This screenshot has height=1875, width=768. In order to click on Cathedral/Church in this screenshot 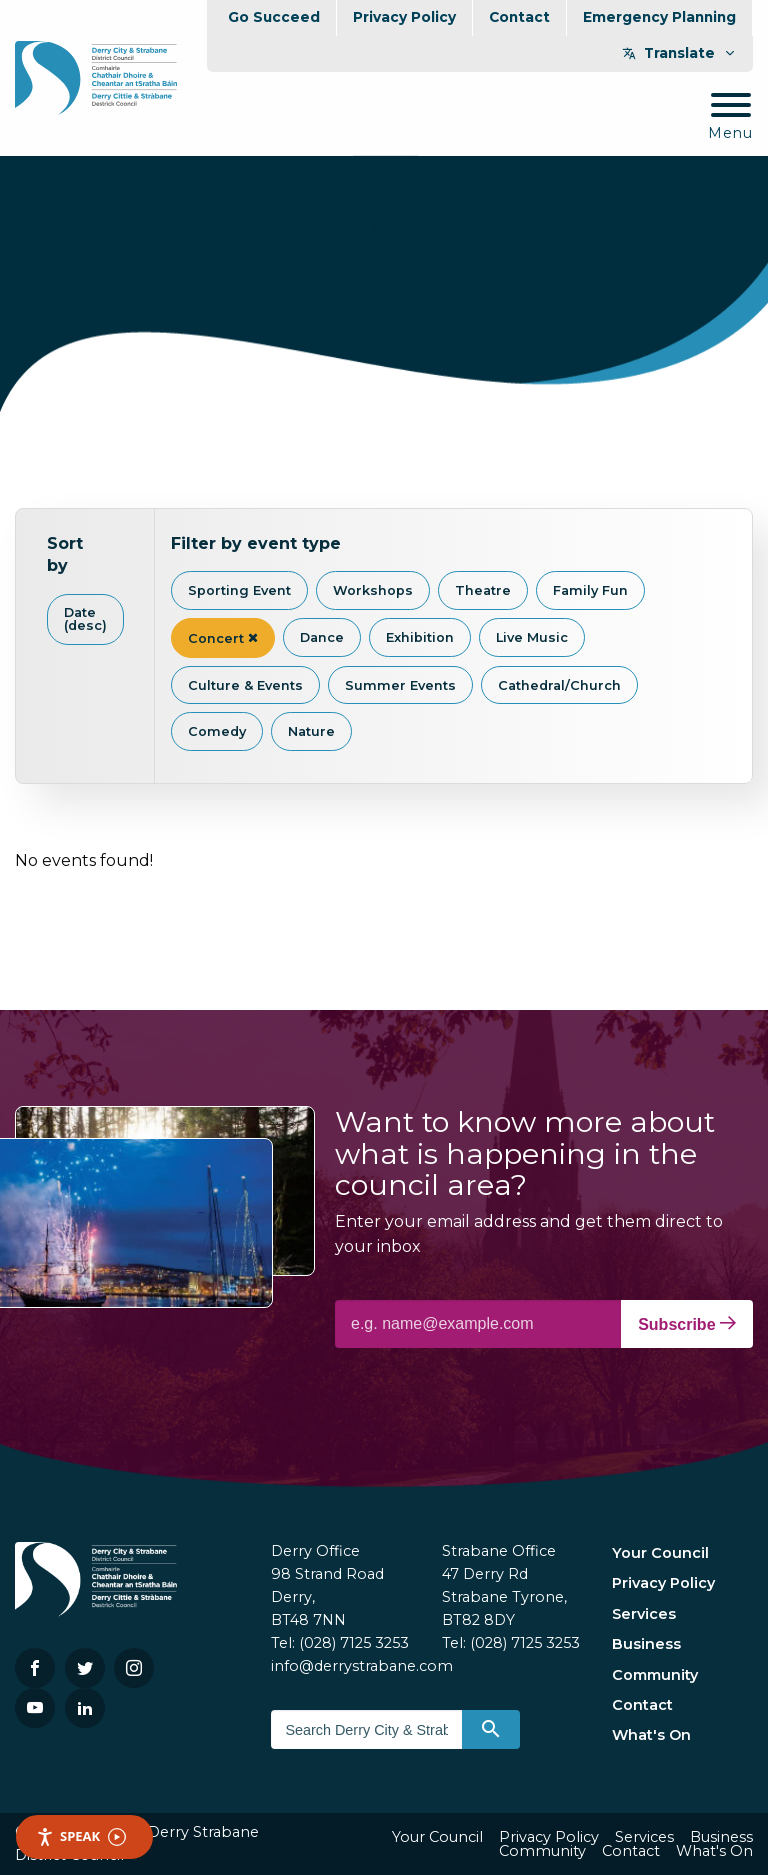, I will do `click(559, 685)`.